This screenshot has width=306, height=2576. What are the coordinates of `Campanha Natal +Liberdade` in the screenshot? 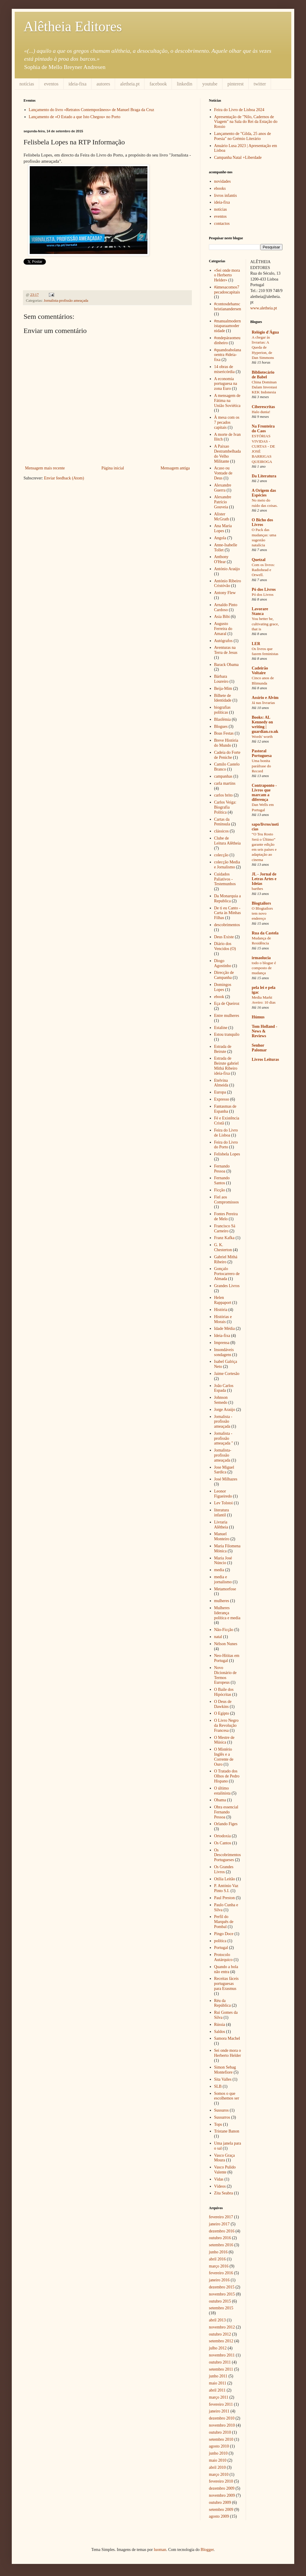 It's located at (238, 157).